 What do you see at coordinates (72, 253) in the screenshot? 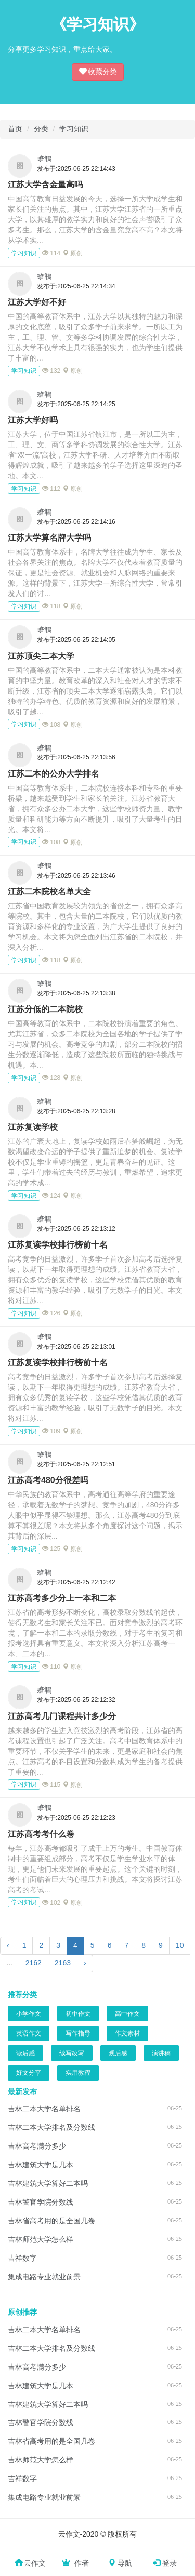
I see `原创` at bounding box center [72, 253].